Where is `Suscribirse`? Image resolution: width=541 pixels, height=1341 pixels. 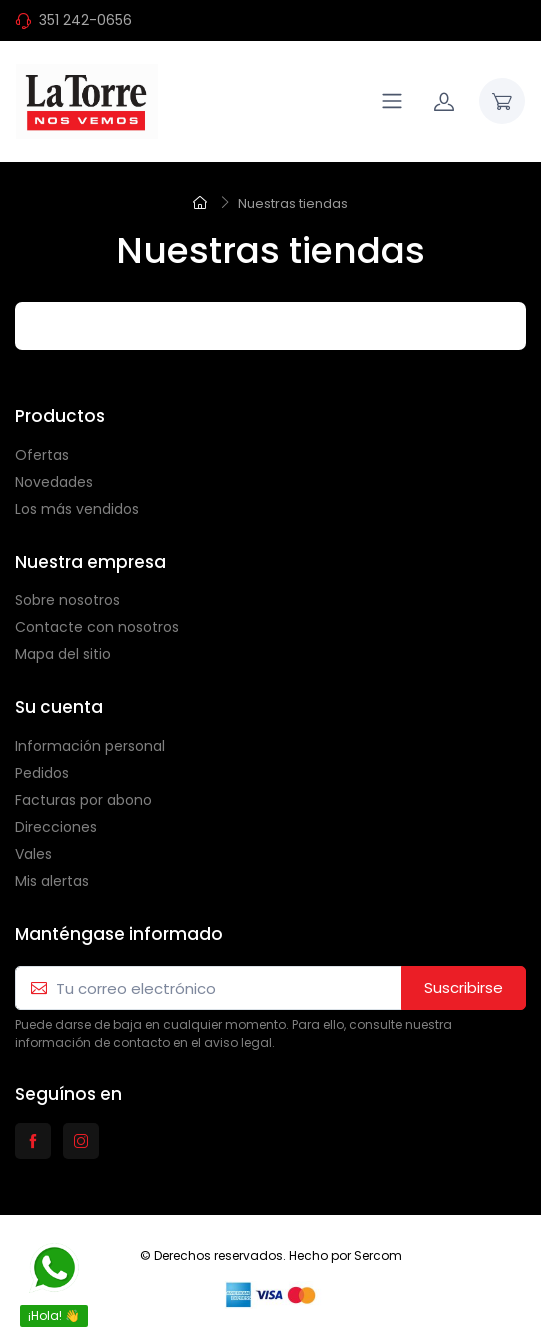 Suscribirse is located at coordinates (463, 987).